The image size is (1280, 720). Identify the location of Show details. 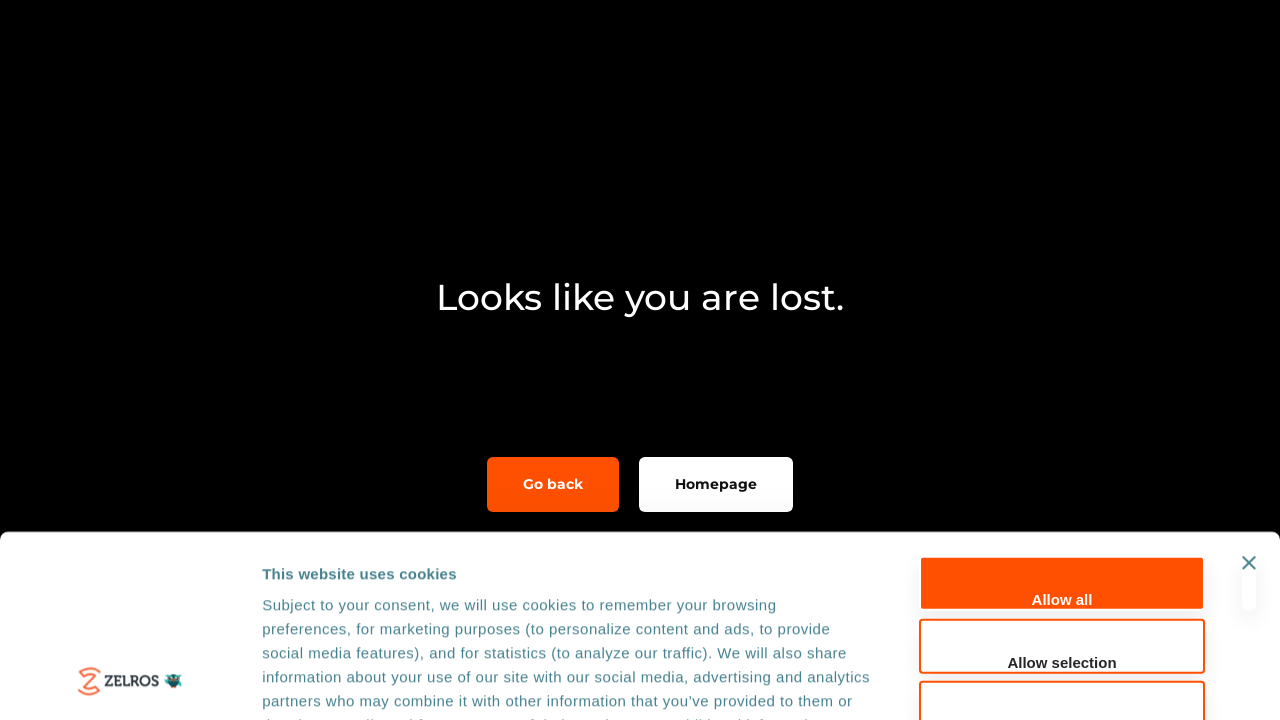
(1049, 680).